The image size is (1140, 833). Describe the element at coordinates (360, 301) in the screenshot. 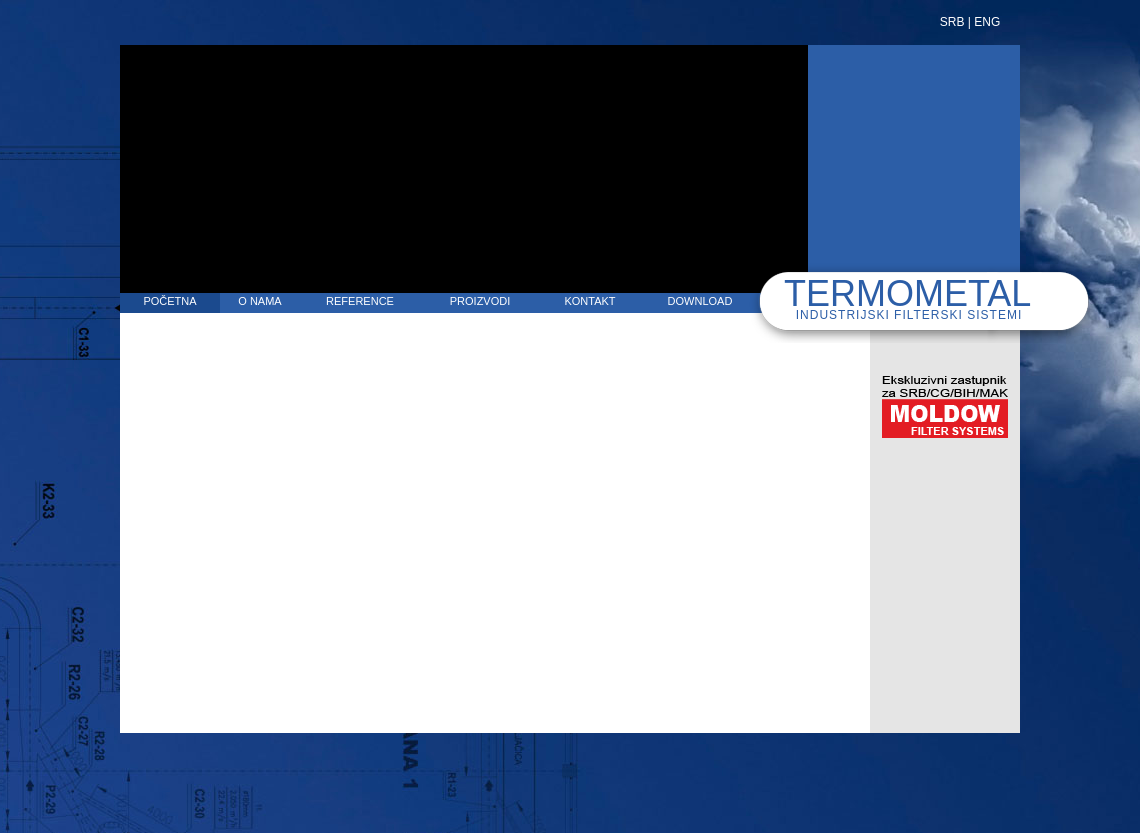

I see `REFERENCE` at that location.